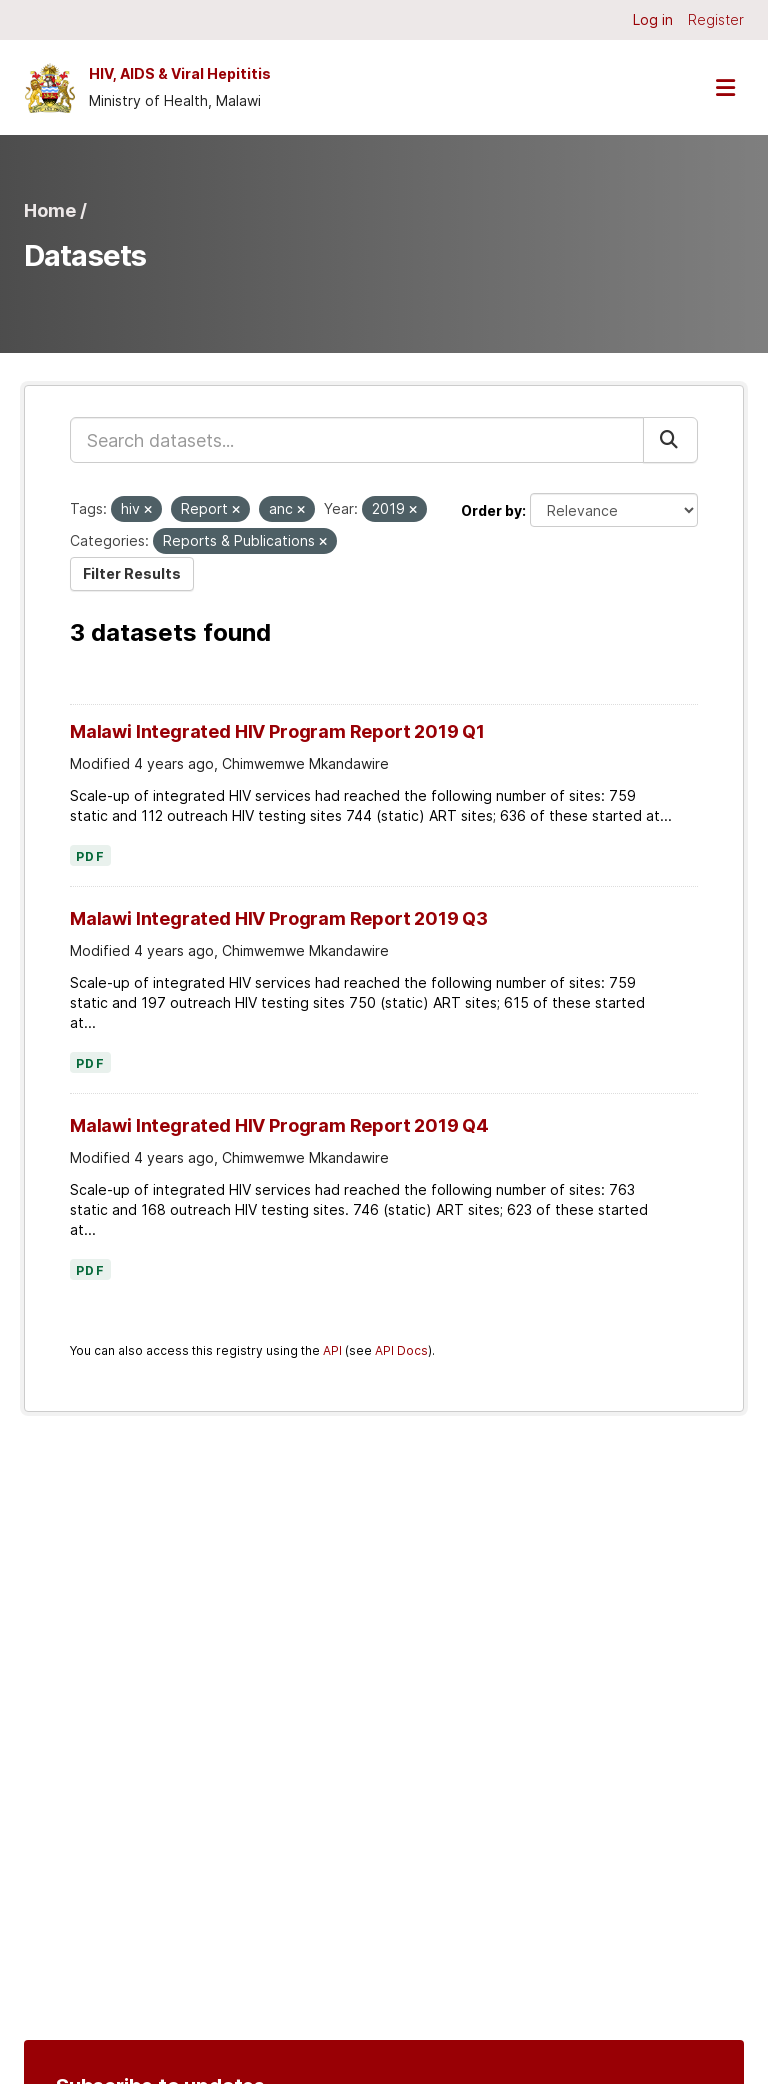  What do you see at coordinates (653, 19) in the screenshot?
I see `Log in` at bounding box center [653, 19].